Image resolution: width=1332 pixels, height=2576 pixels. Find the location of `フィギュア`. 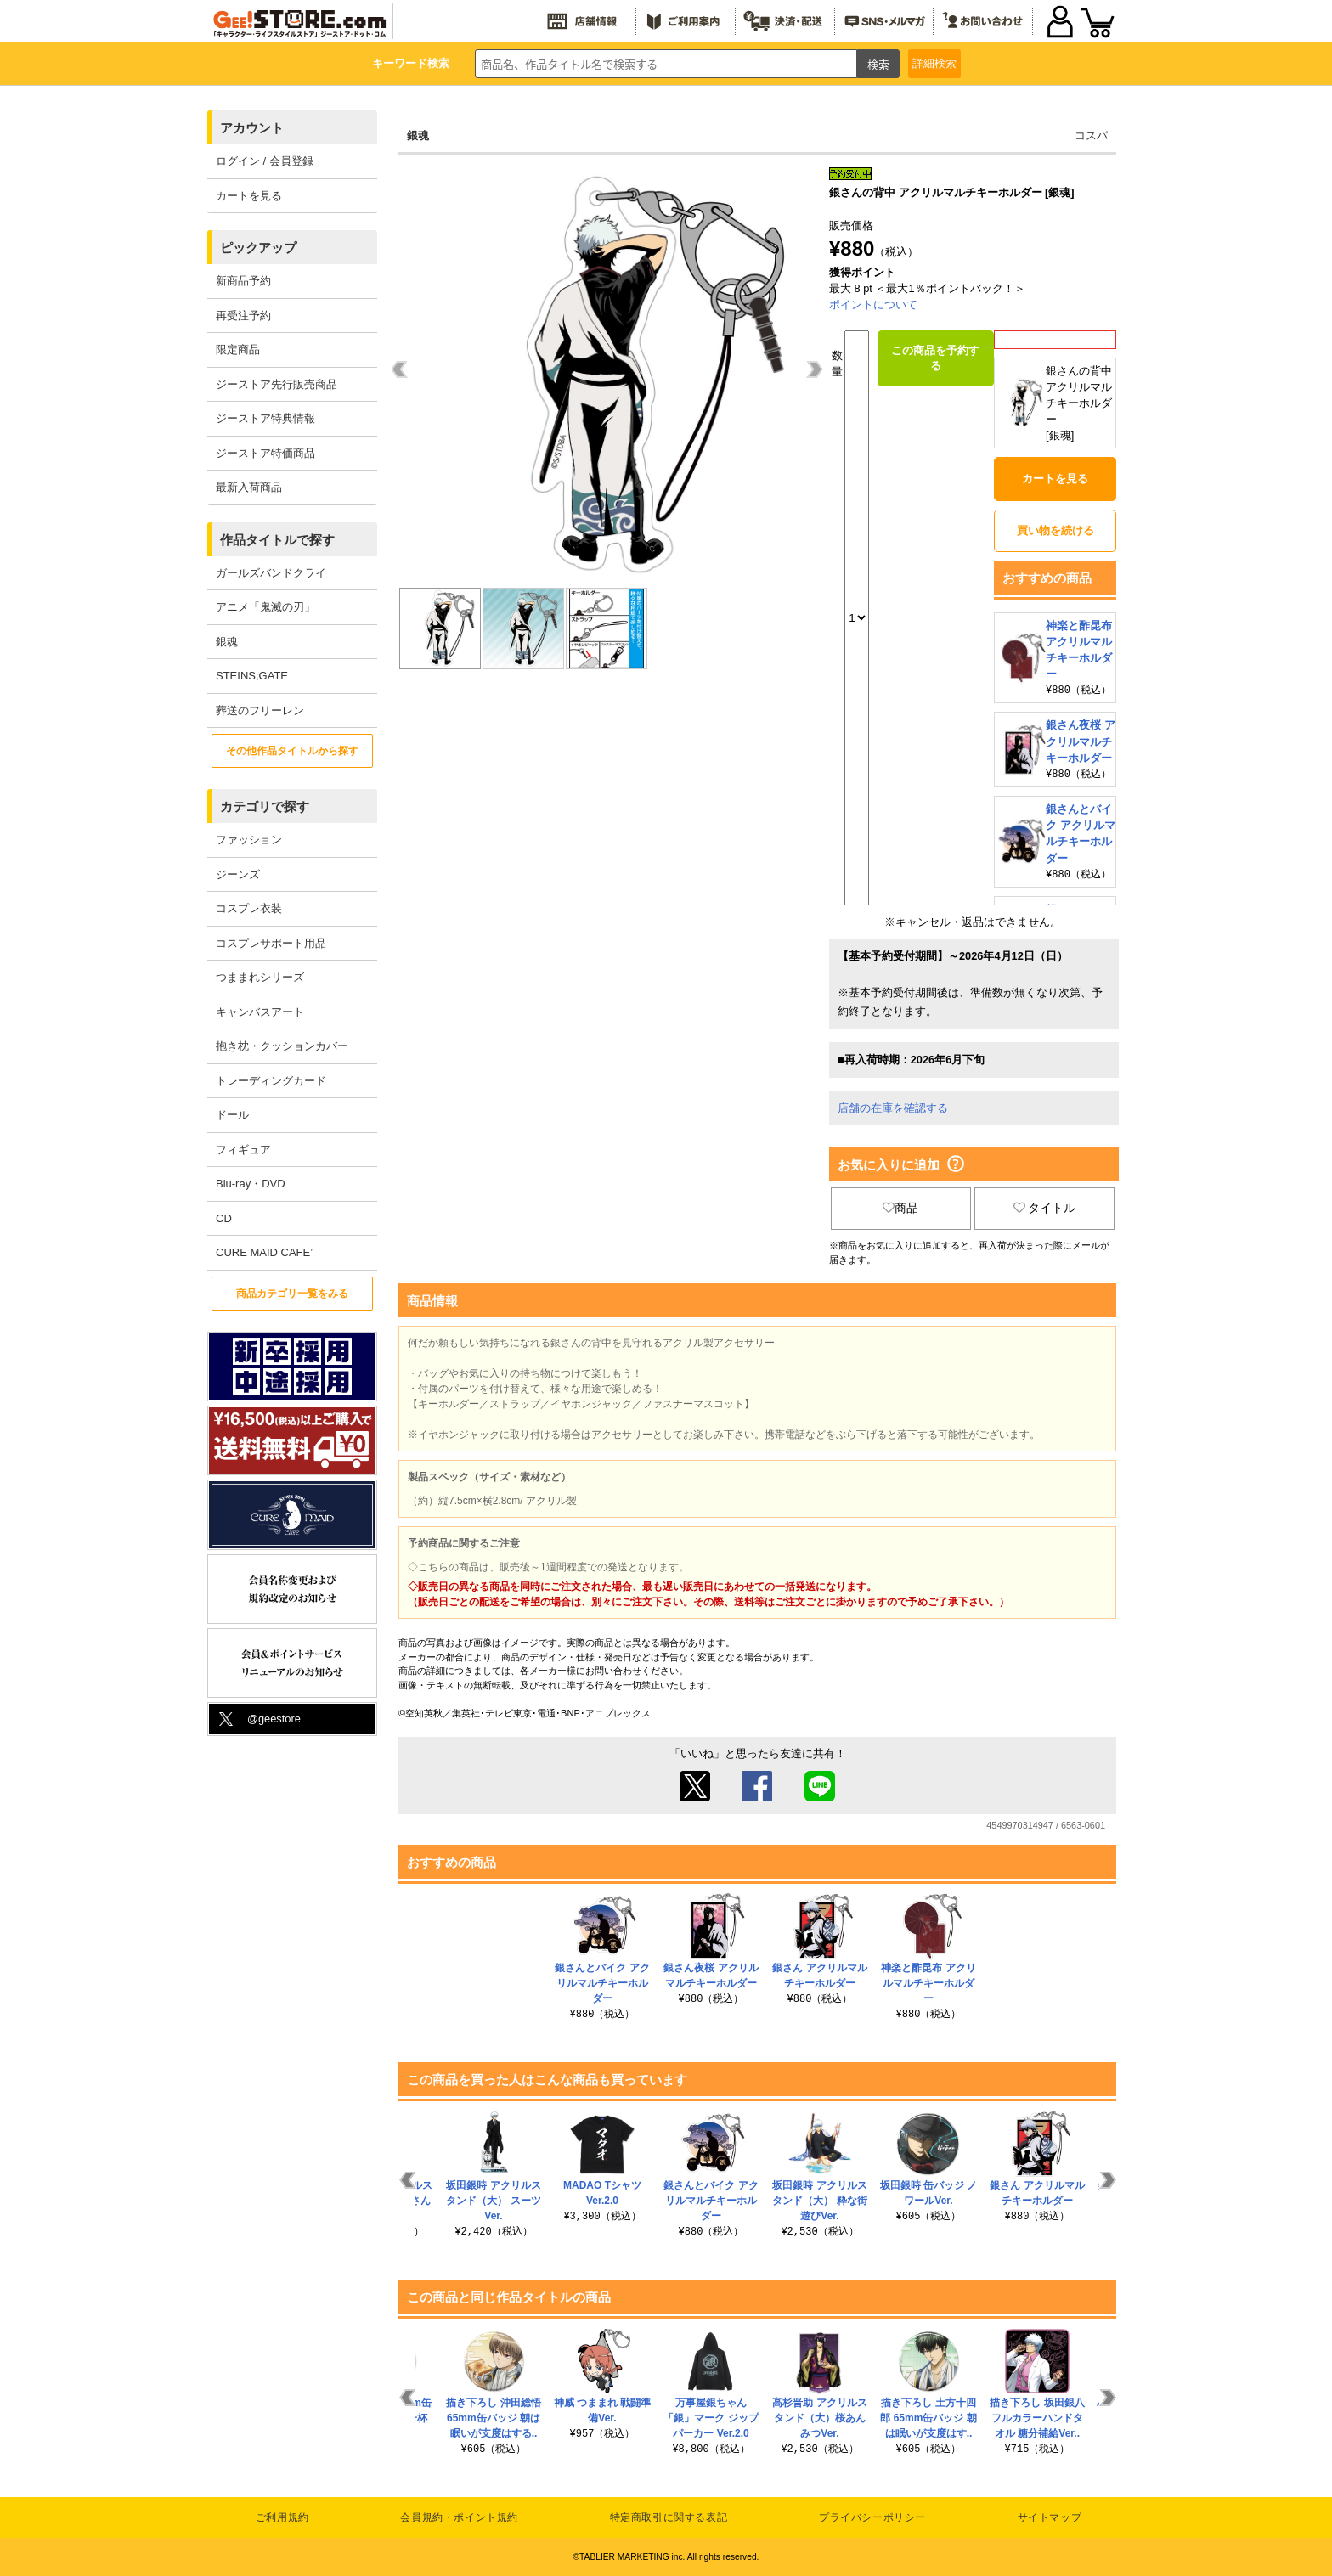

フィギュア is located at coordinates (243, 1149).